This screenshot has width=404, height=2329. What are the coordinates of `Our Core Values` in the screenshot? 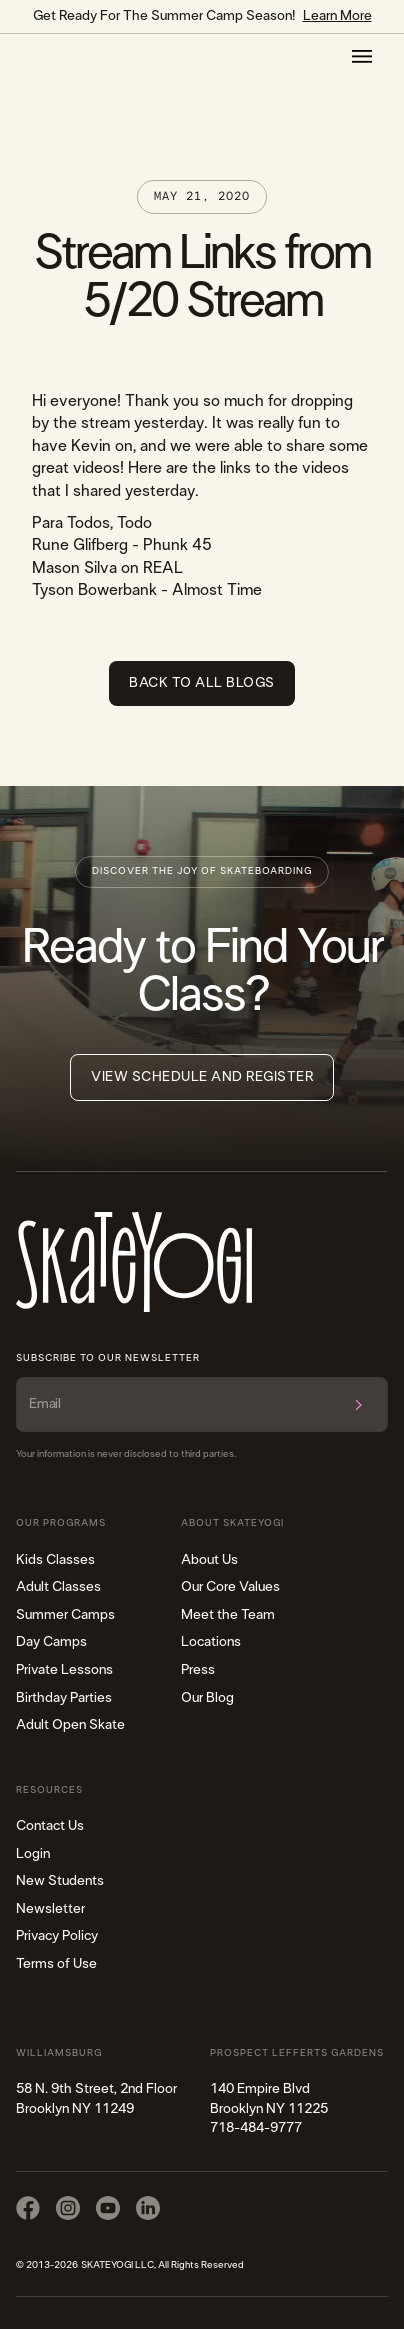 It's located at (230, 1587).